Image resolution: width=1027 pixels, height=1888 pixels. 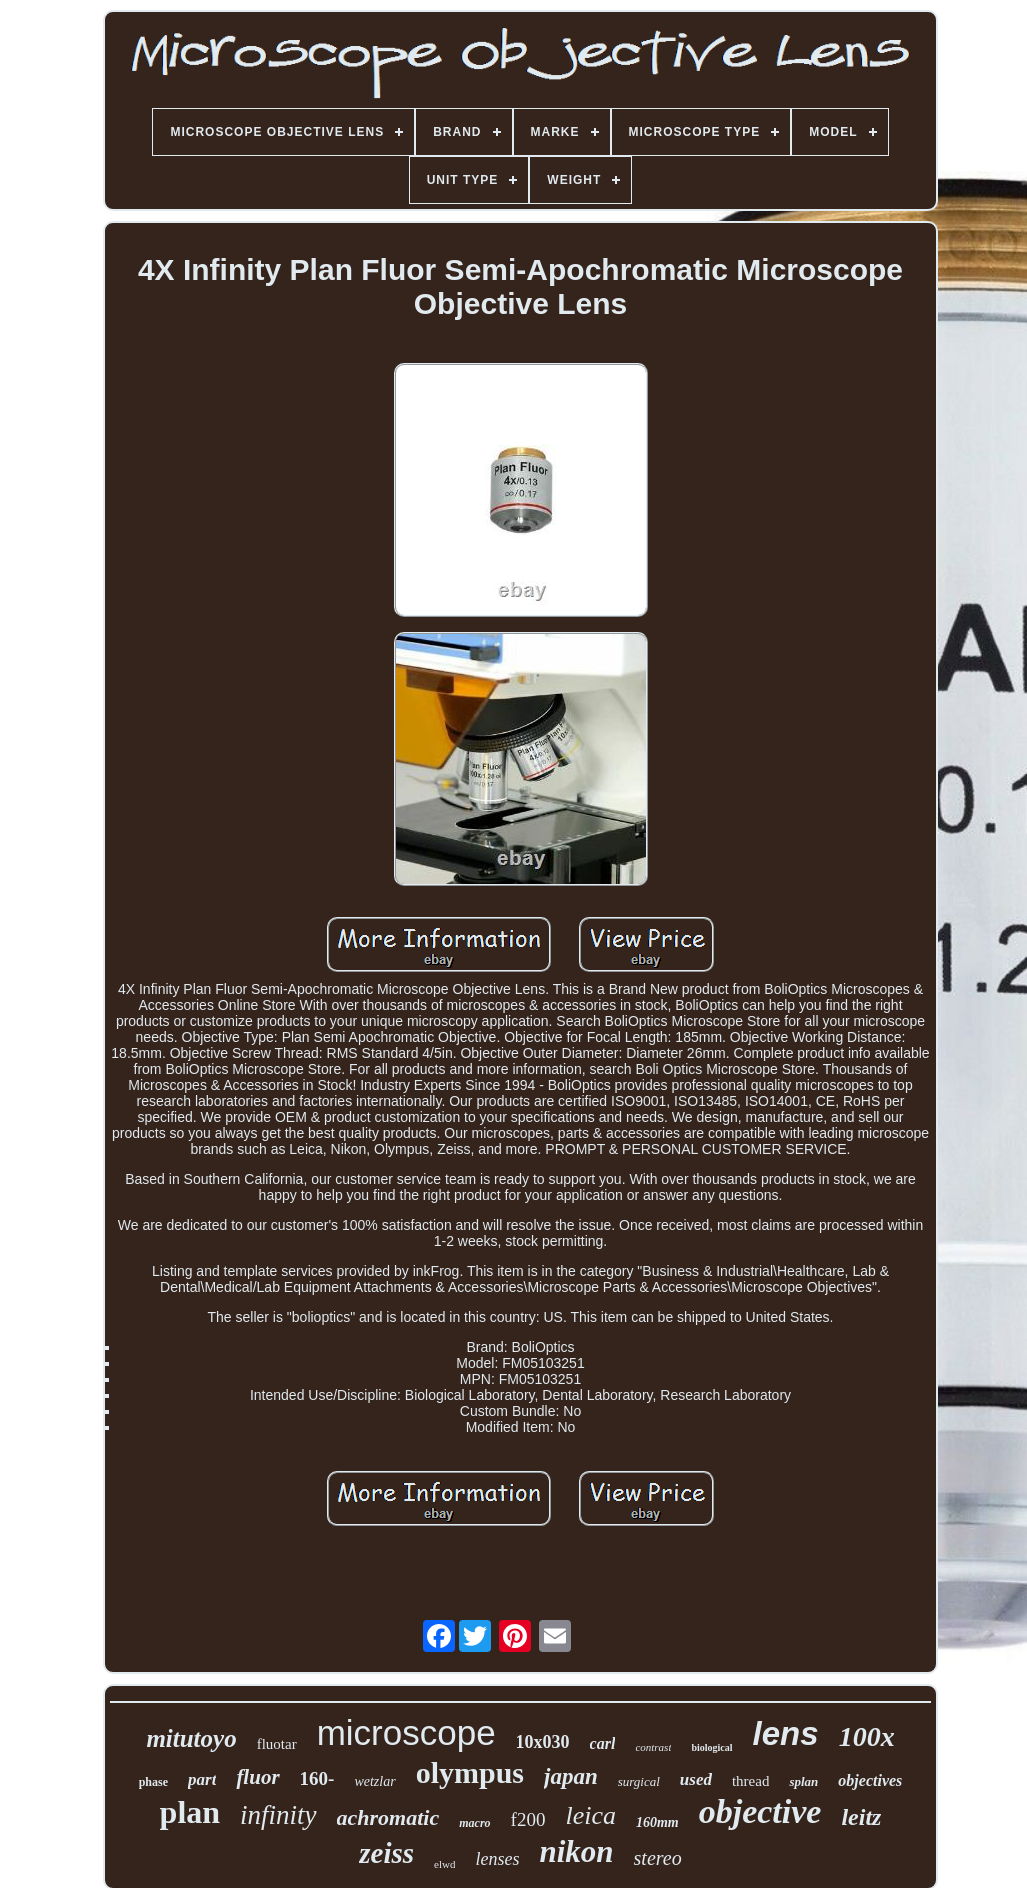 I want to click on contrast, so click(x=653, y=1747).